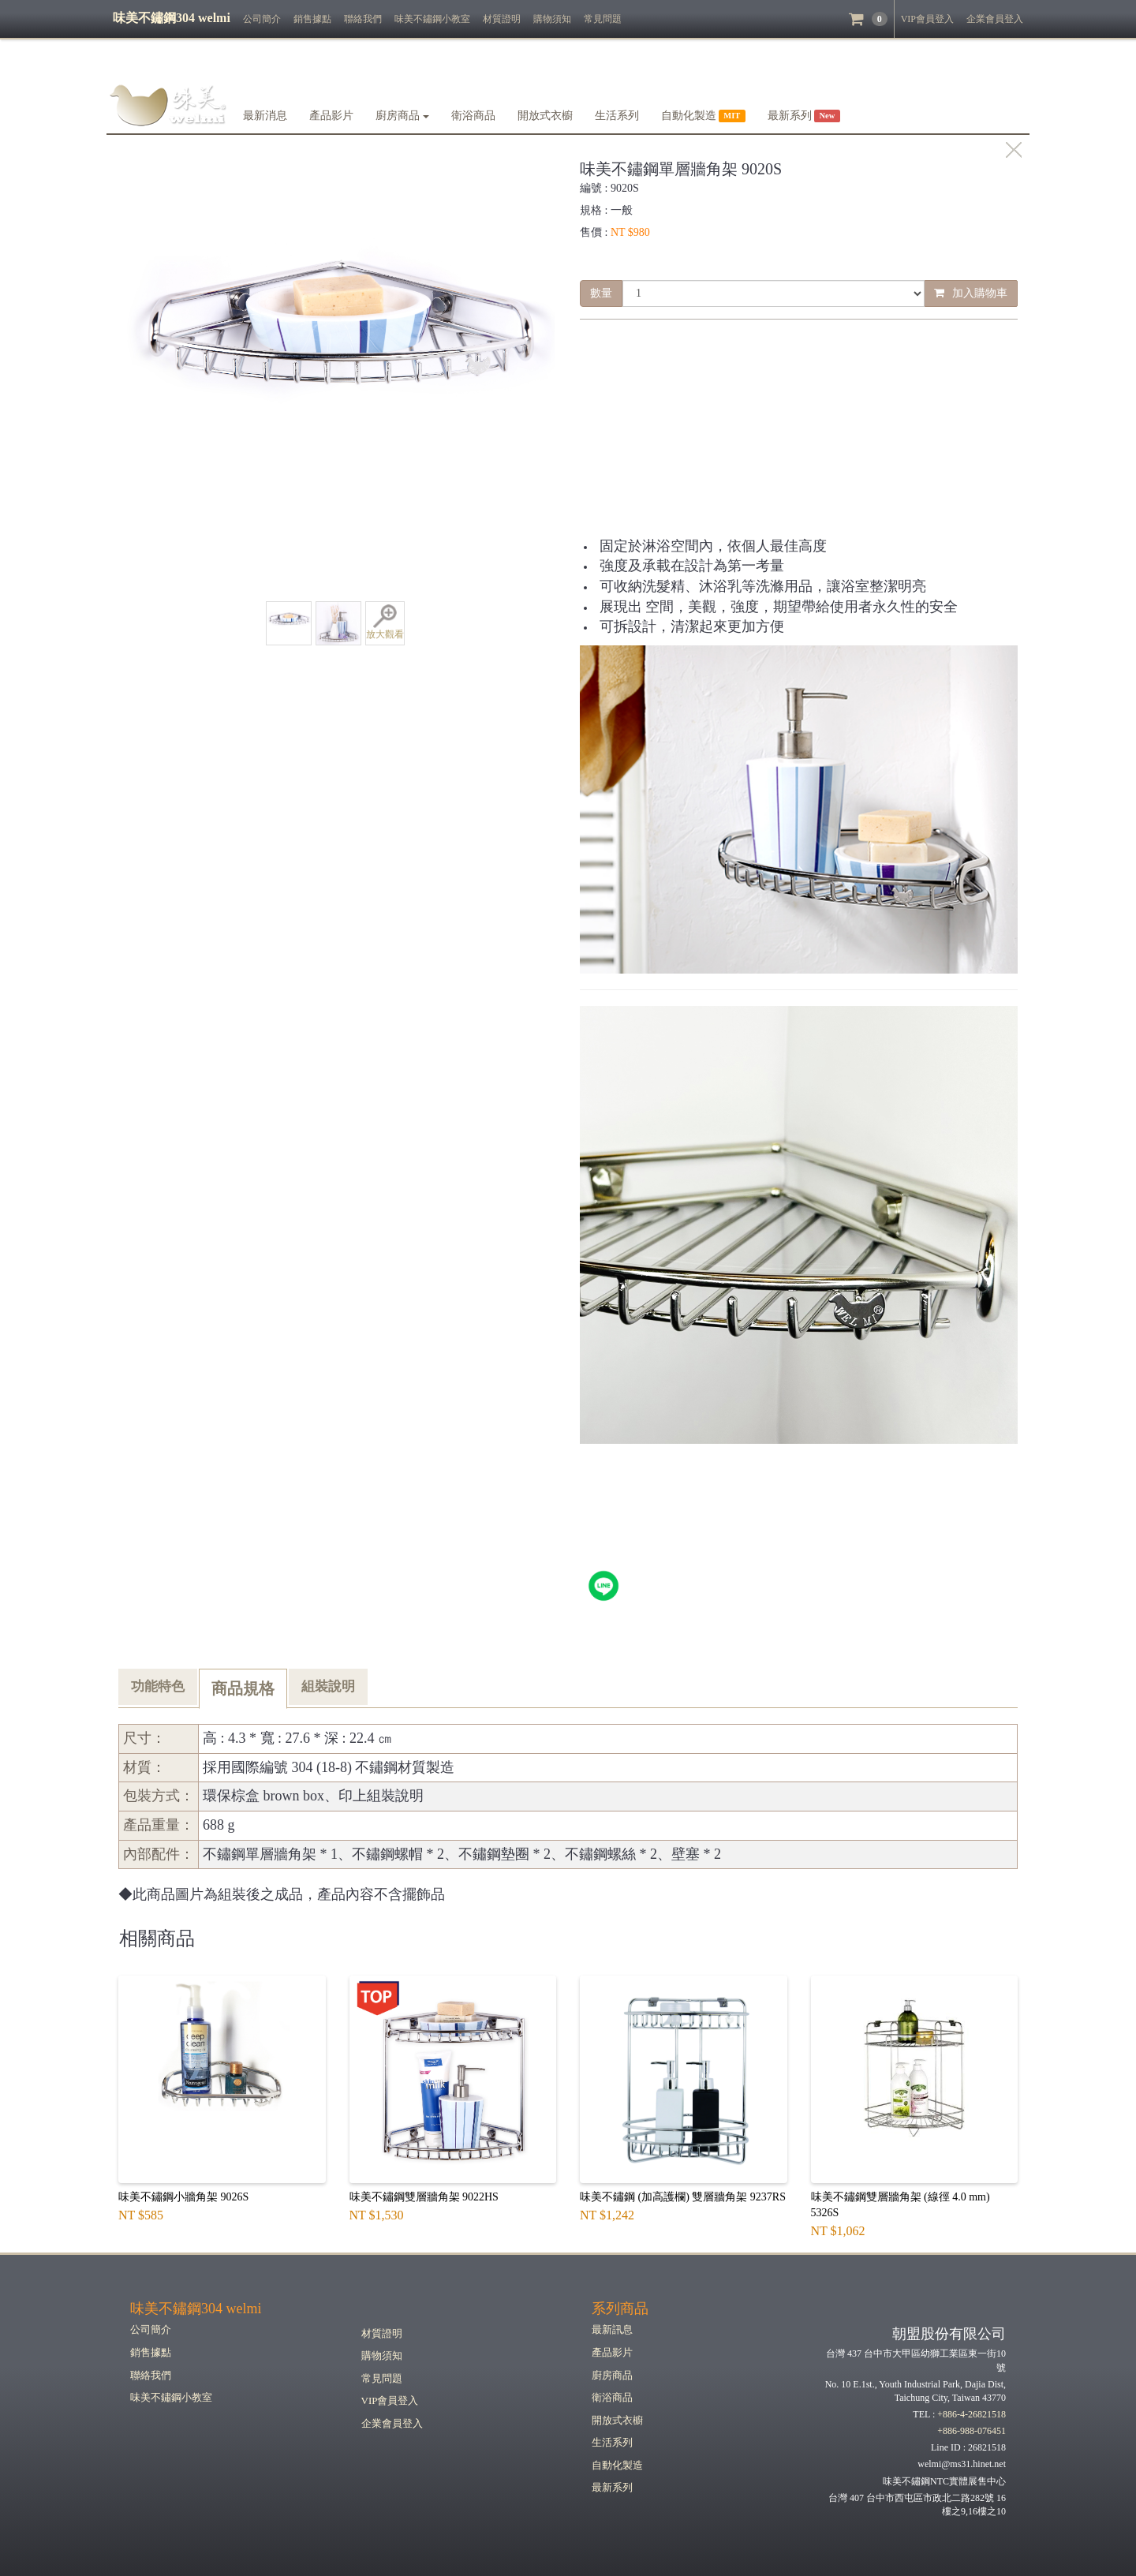 The width and height of the screenshot is (1136, 2576). What do you see at coordinates (432, 18) in the screenshot?
I see `味美不鏽鋼小教室` at bounding box center [432, 18].